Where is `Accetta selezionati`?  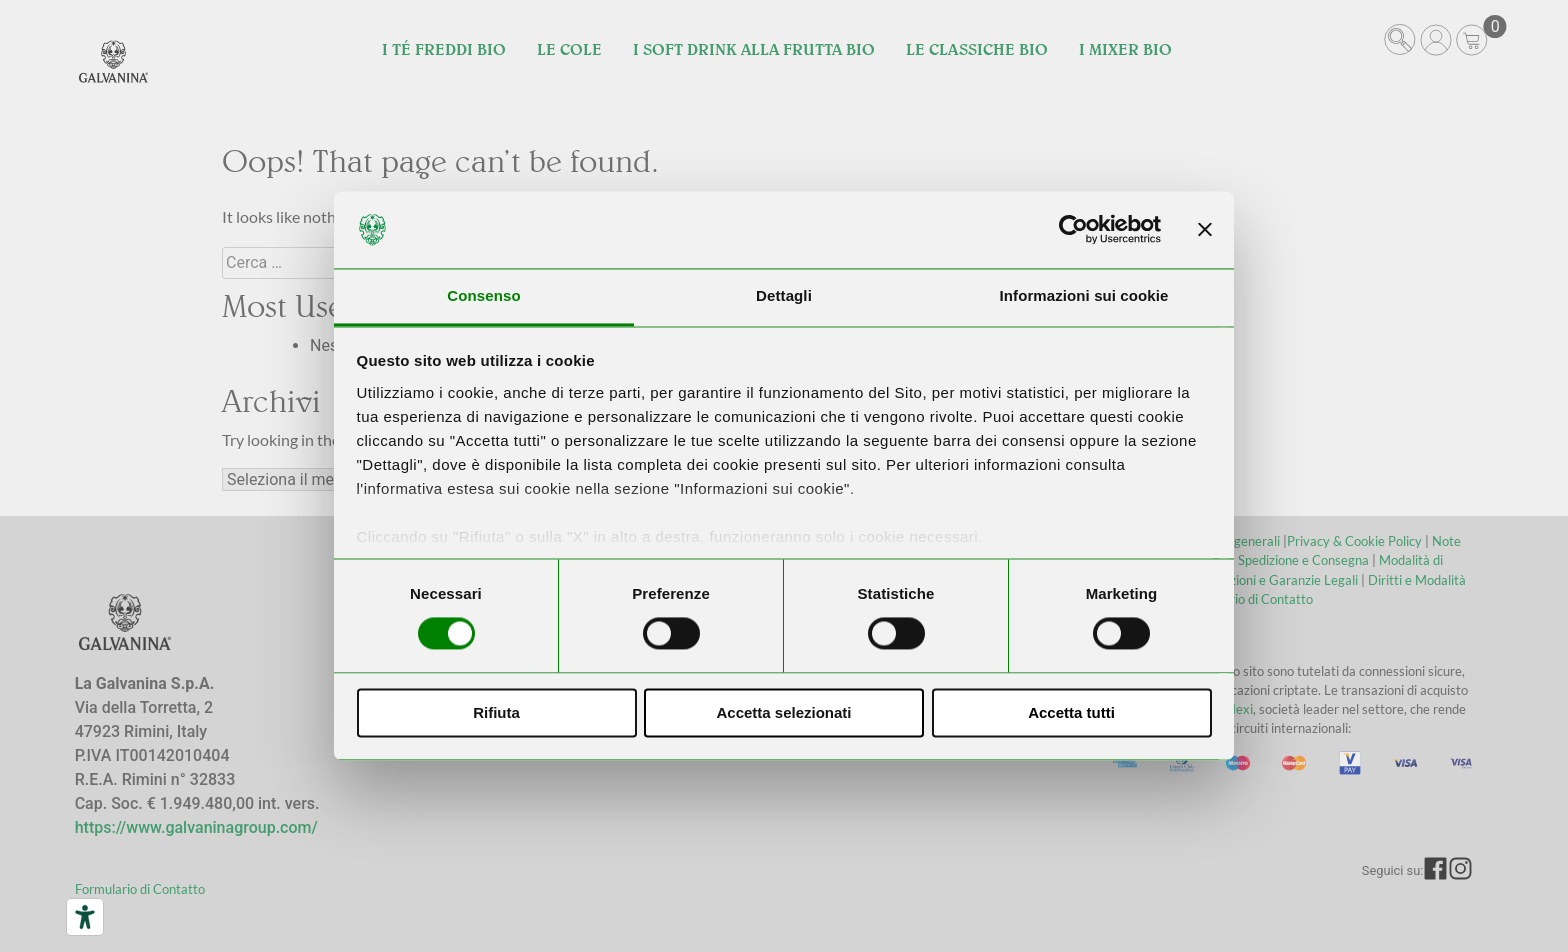 Accetta selezionati is located at coordinates (783, 712).